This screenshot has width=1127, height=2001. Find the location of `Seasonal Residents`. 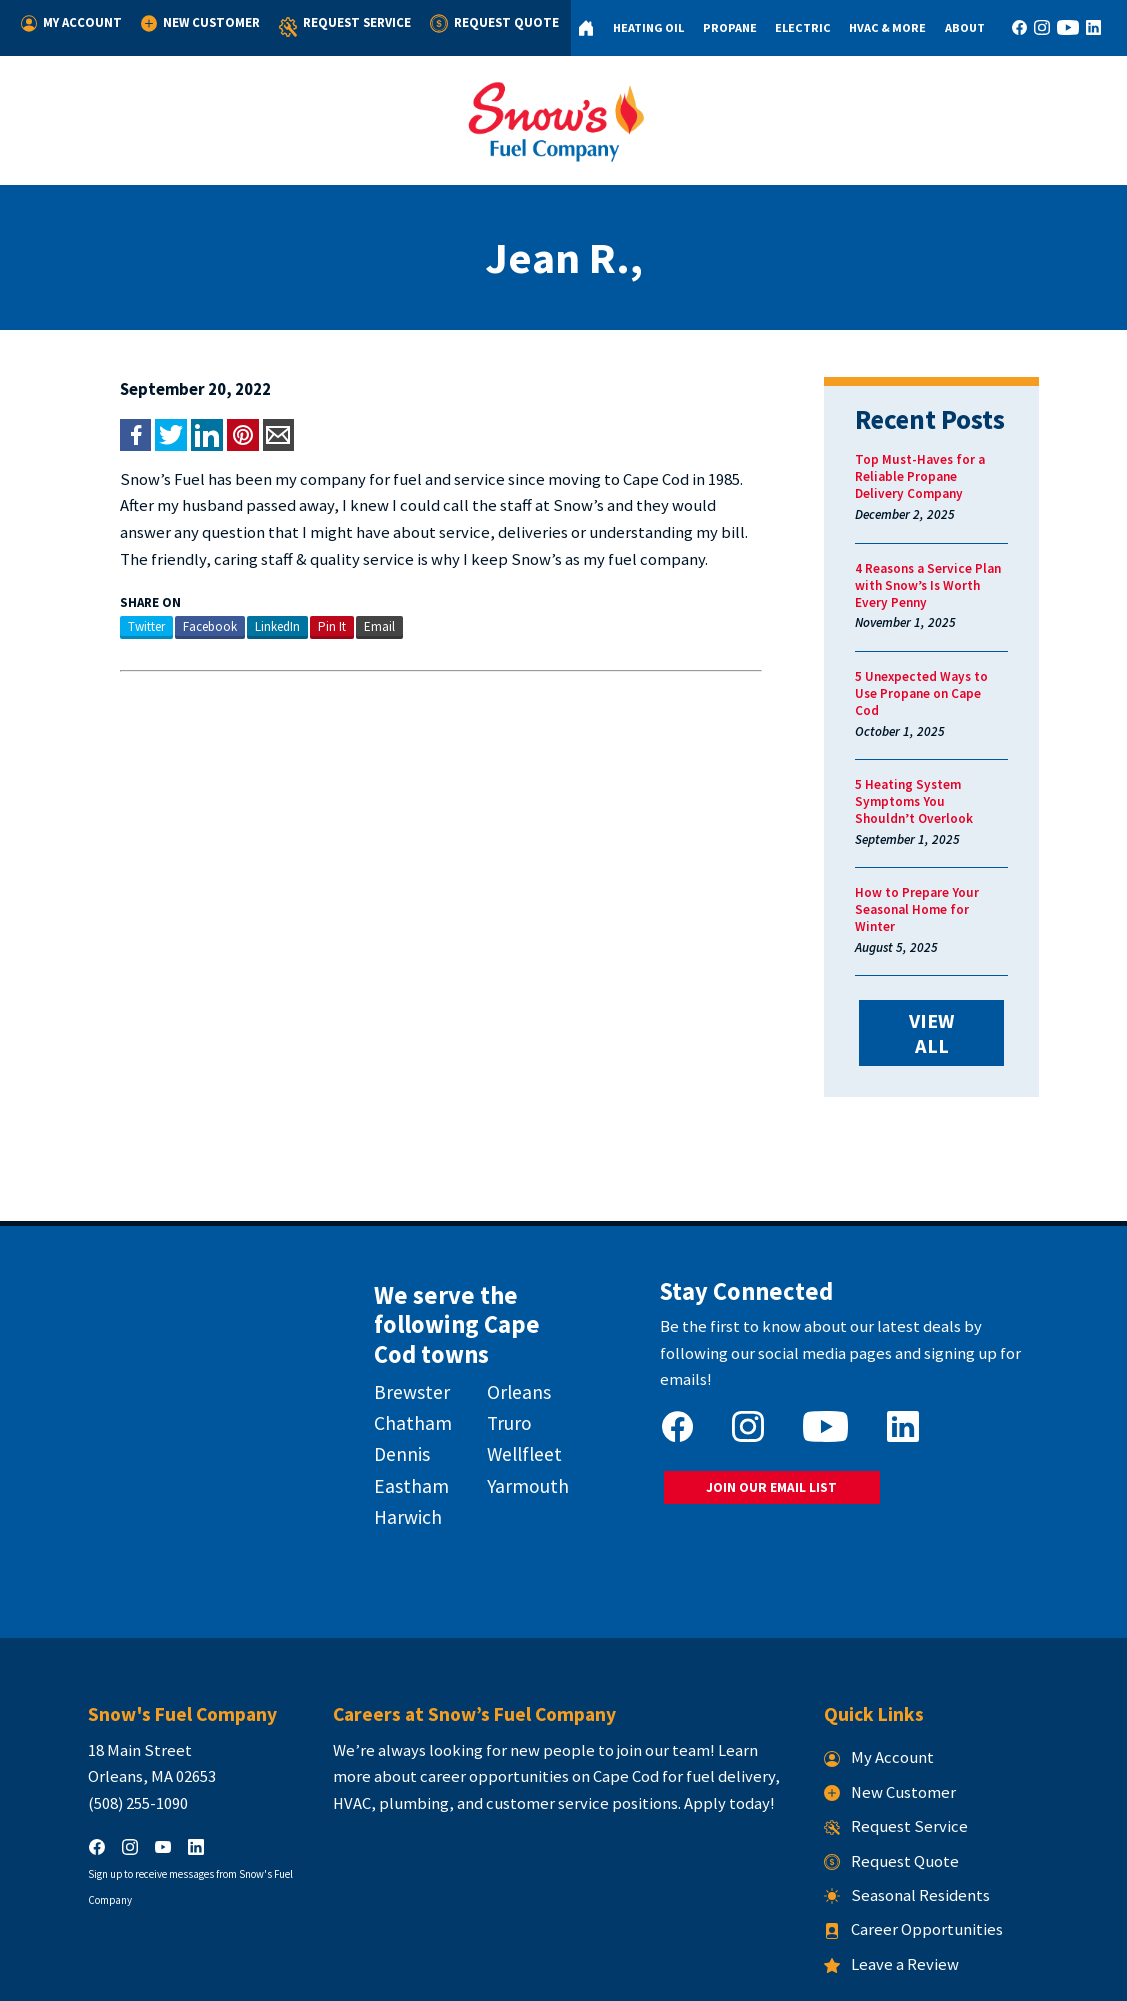

Seasonal Residents is located at coordinates (929, 1808).